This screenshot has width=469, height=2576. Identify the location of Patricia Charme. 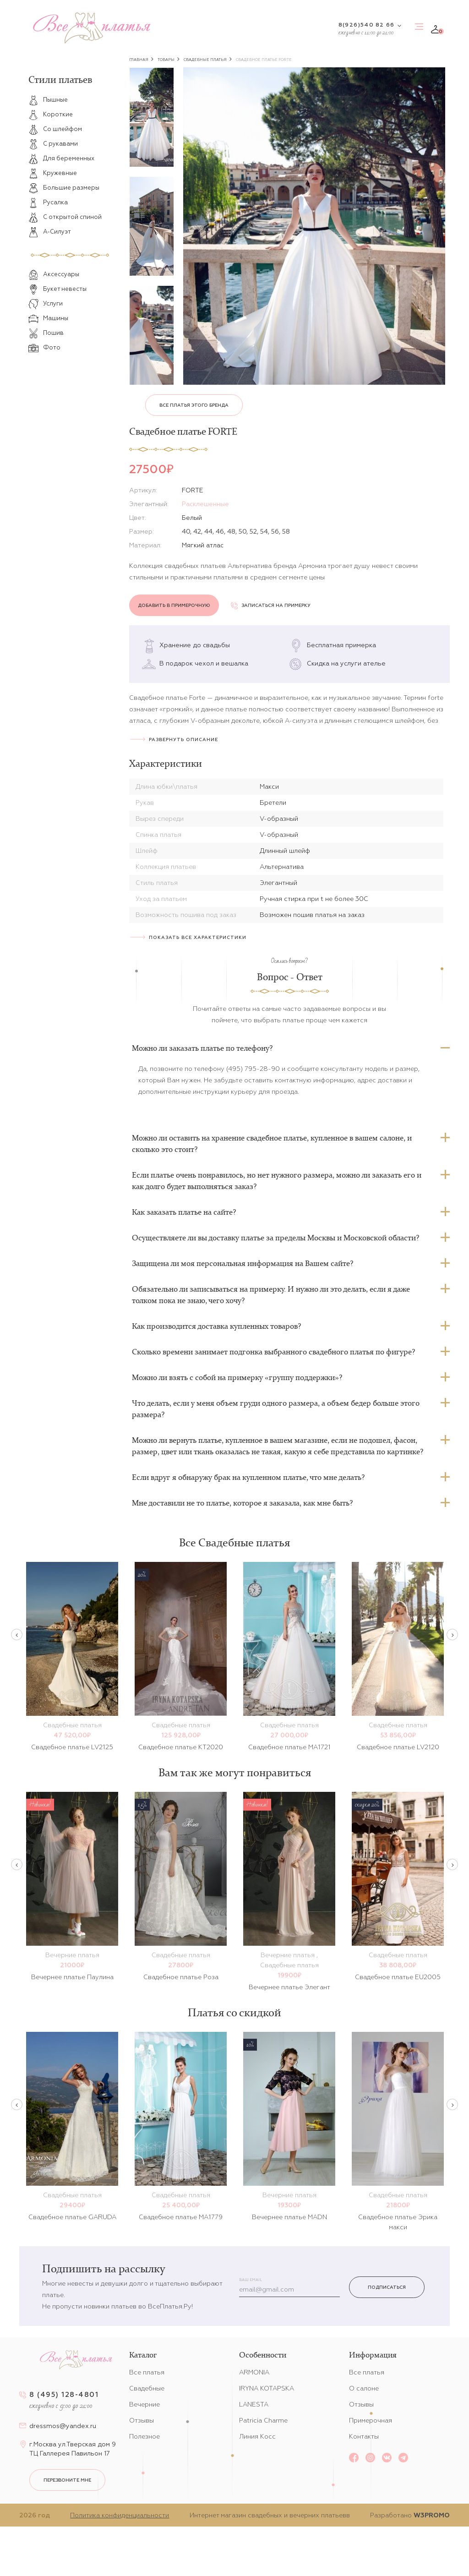
(263, 2420).